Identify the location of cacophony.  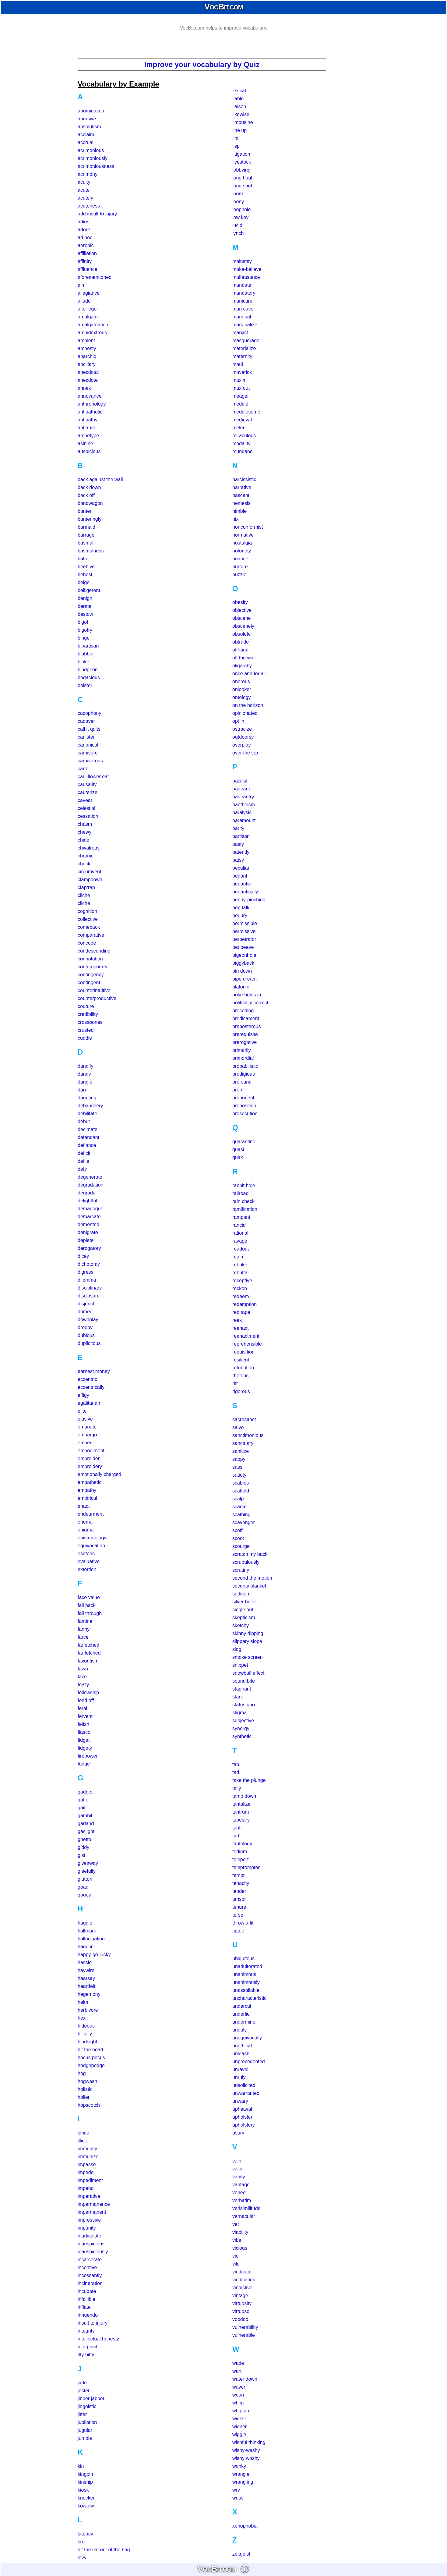
(89, 713).